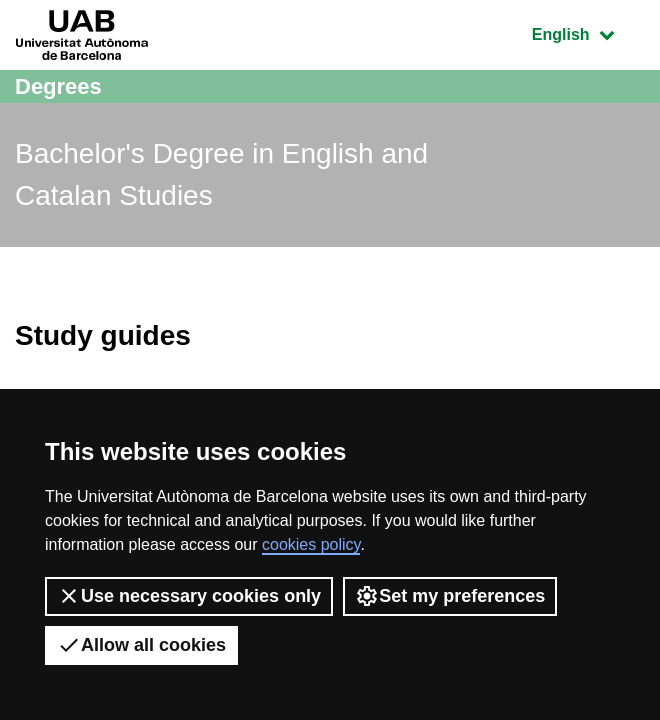 The height and width of the screenshot is (720, 660). Describe the element at coordinates (141, 645) in the screenshot. I see `Allow all cookies` at that location.